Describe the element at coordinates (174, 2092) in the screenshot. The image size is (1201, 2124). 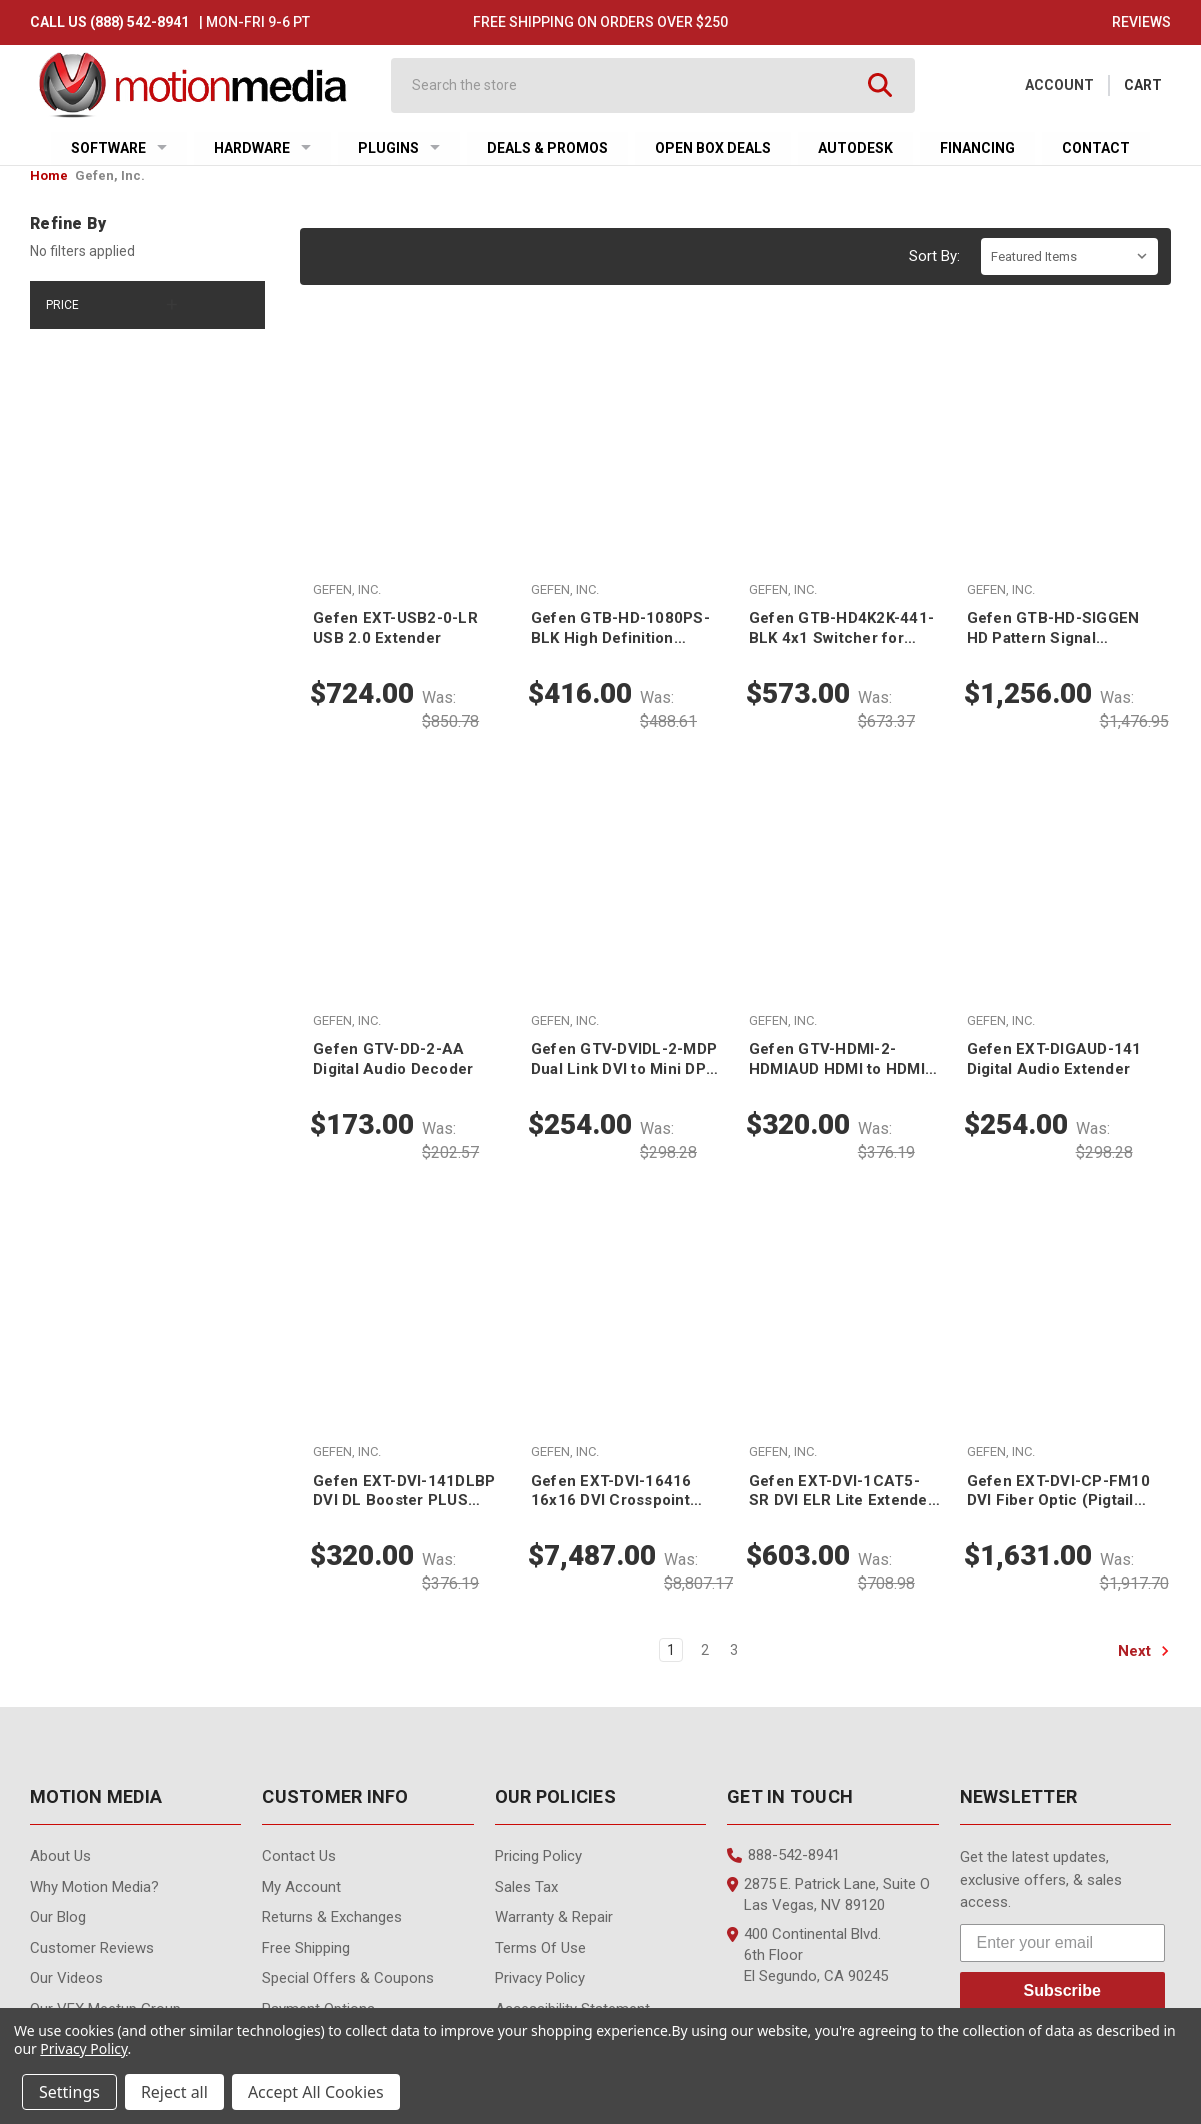
I see `Reject all` at that location.